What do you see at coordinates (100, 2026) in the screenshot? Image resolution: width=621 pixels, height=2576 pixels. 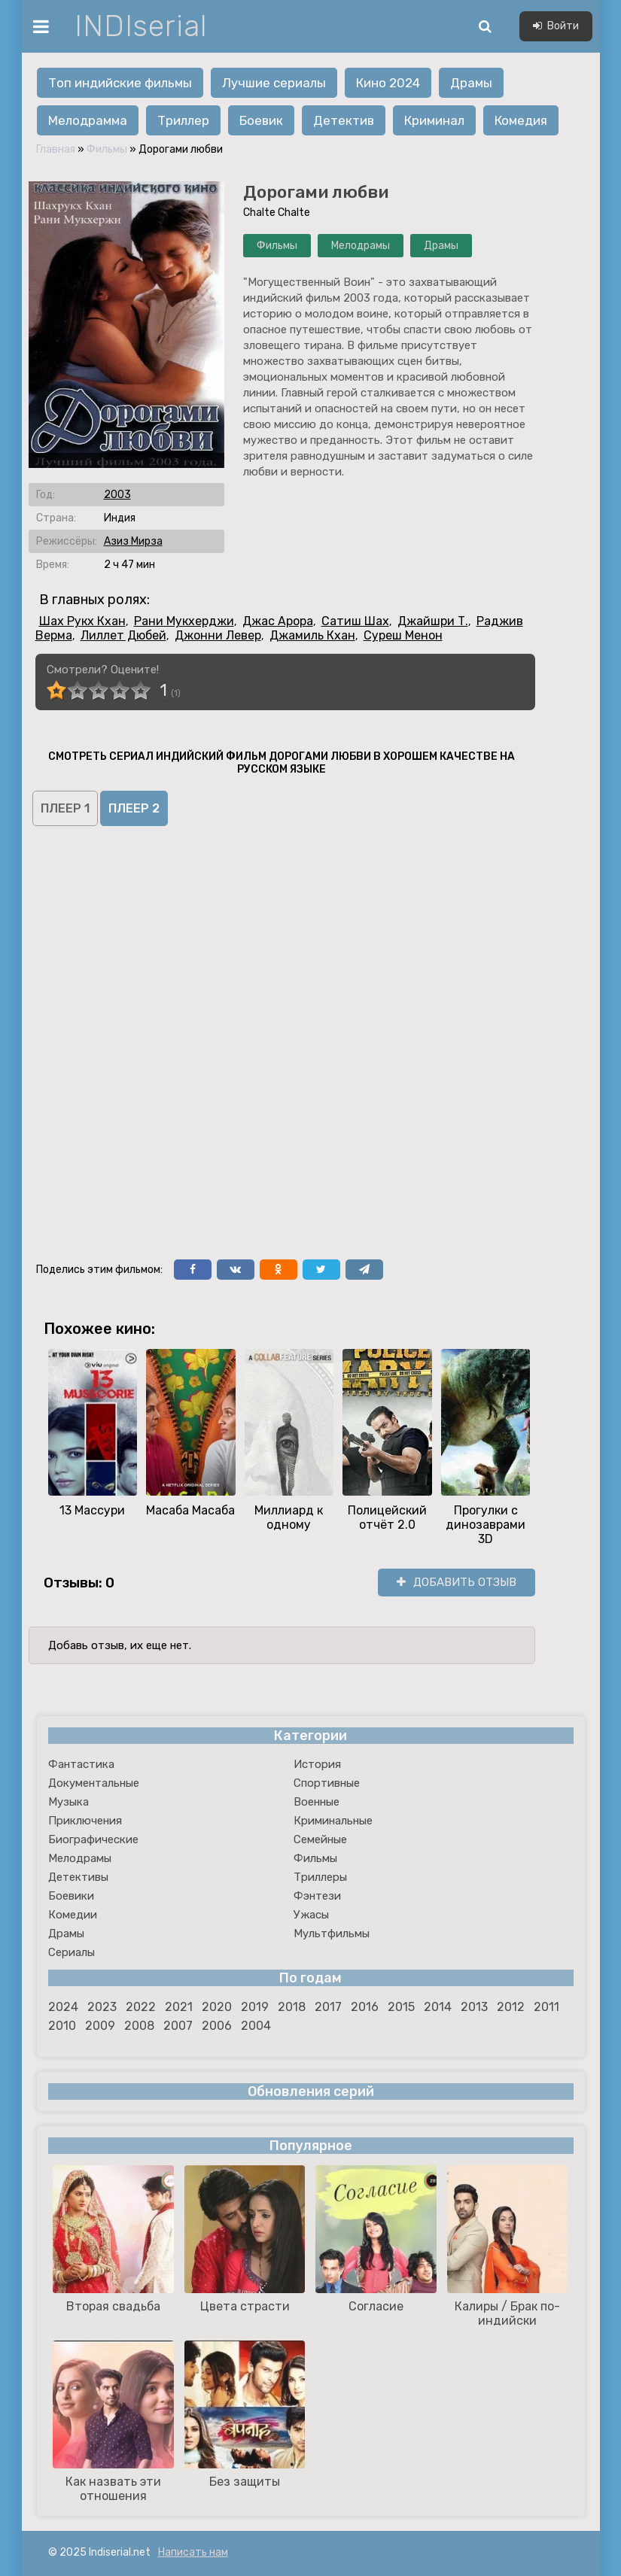 I see `2009` at bounding box center [100, 2026].